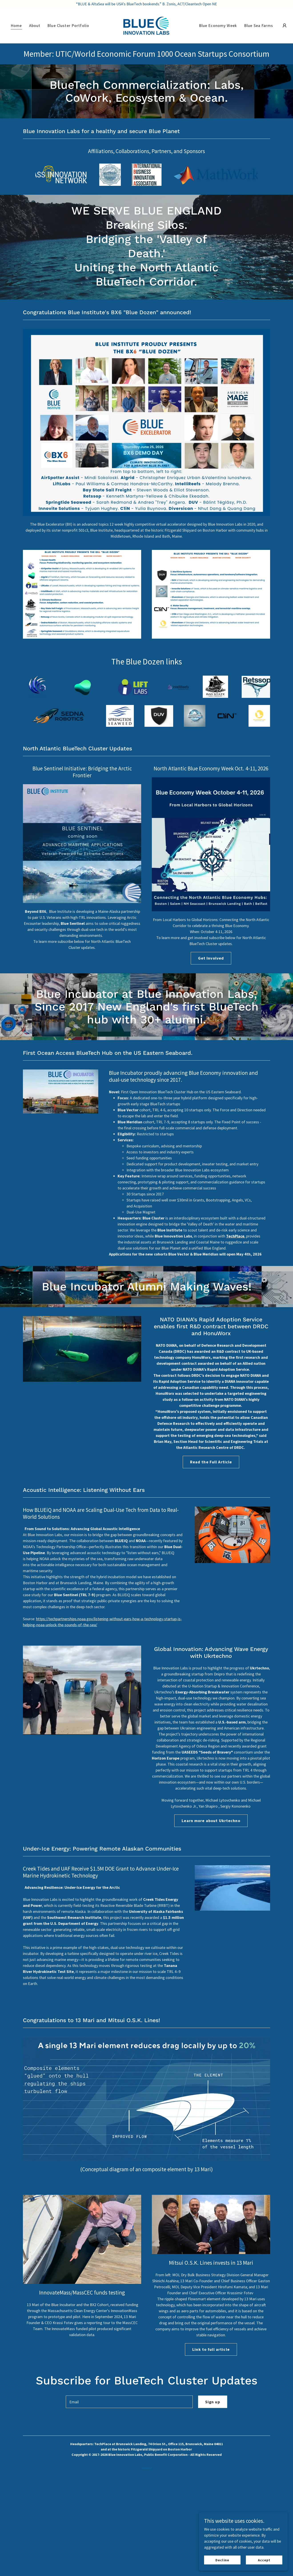 This screenshot has width=293, height=2576. Describe the element at coordinates (68, 25) in the screenshot. I see `Blue Cluster Portfolio [link]` at that location.